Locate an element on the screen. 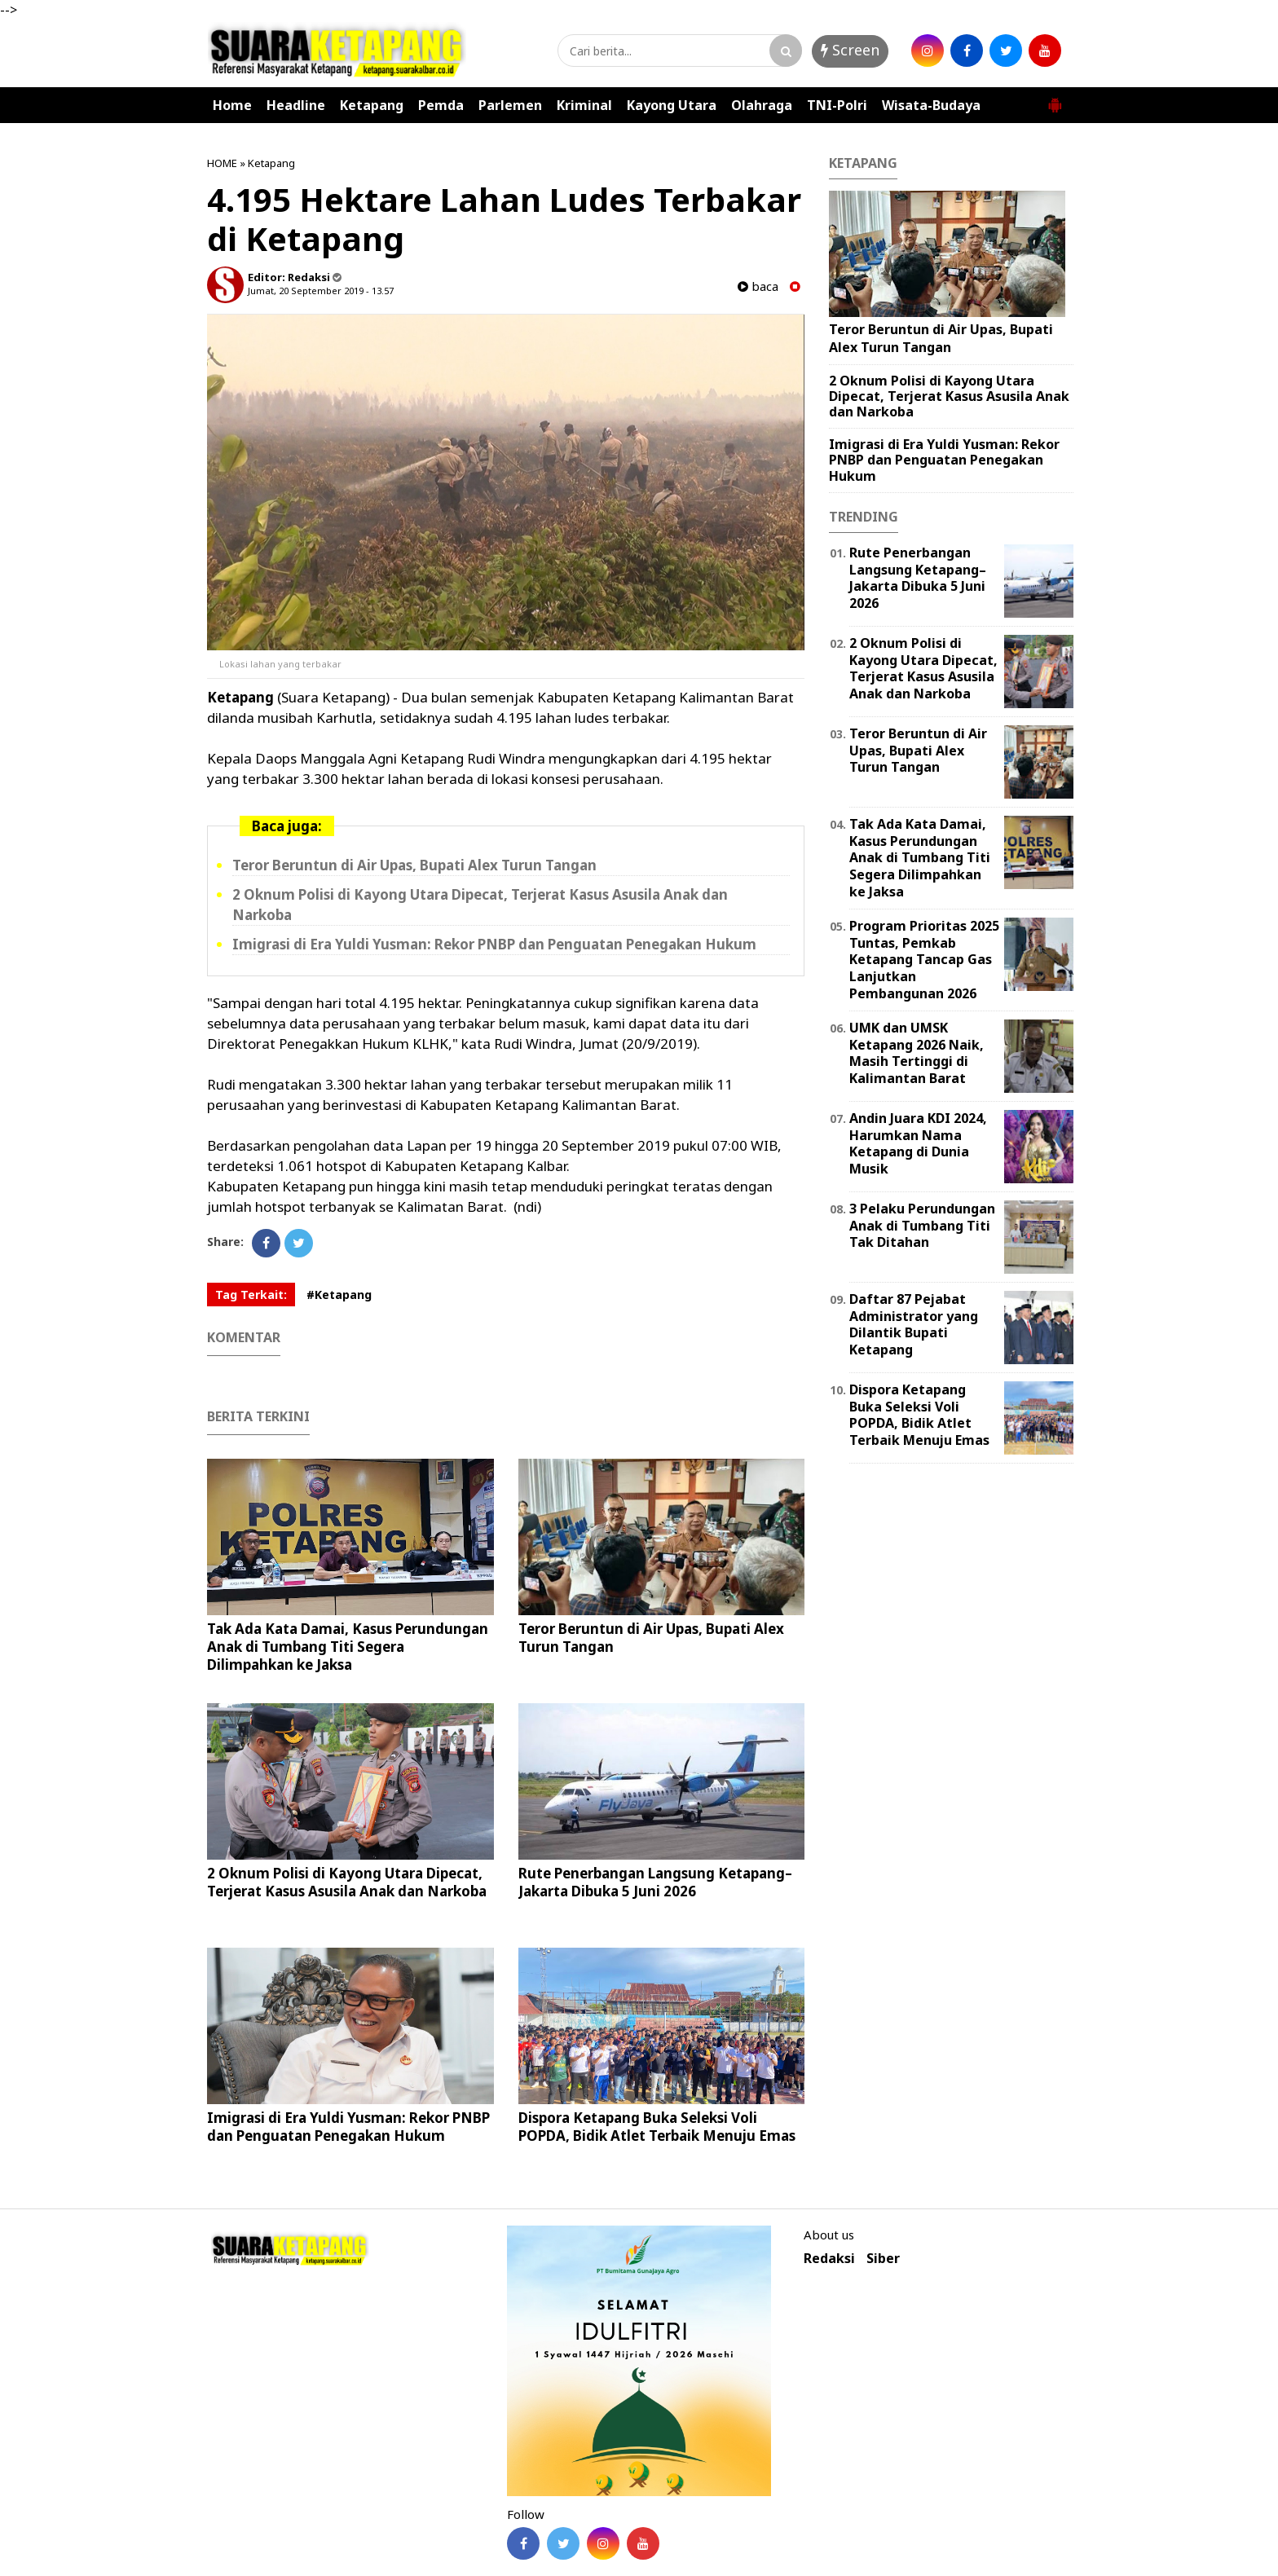 The height and width of the screenshot is (2576, 1278). Tak Ada Kata Damai, Kasus Perundungan Anak di Tumbang Titi Segera Dilimpahkan ke Jaksa is located at coordinates (347, 1646).